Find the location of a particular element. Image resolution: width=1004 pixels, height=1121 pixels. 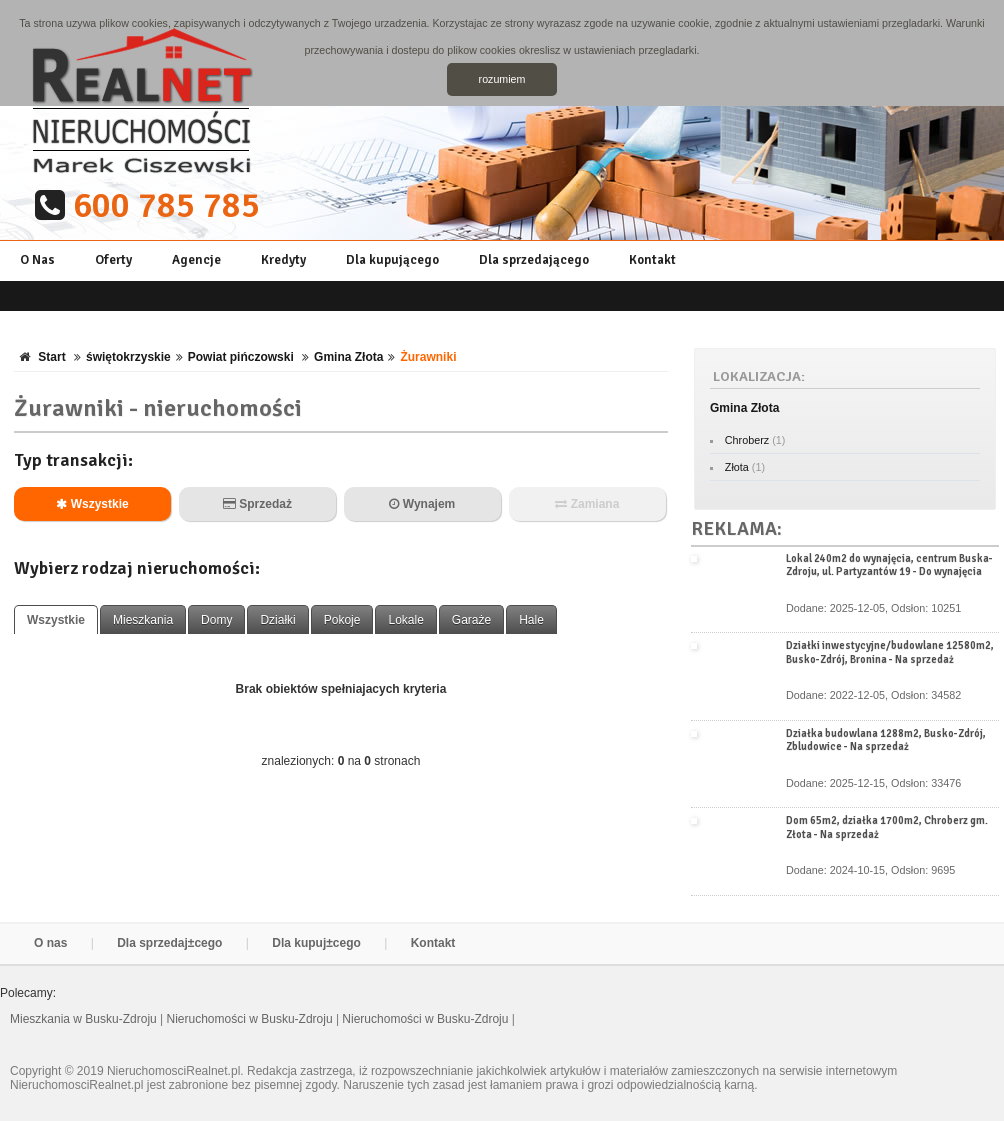

Dom 65m2, działka 1700m2, Chroberz gm. Złota - Na sprzedaż is located at coordinates (887, 827).